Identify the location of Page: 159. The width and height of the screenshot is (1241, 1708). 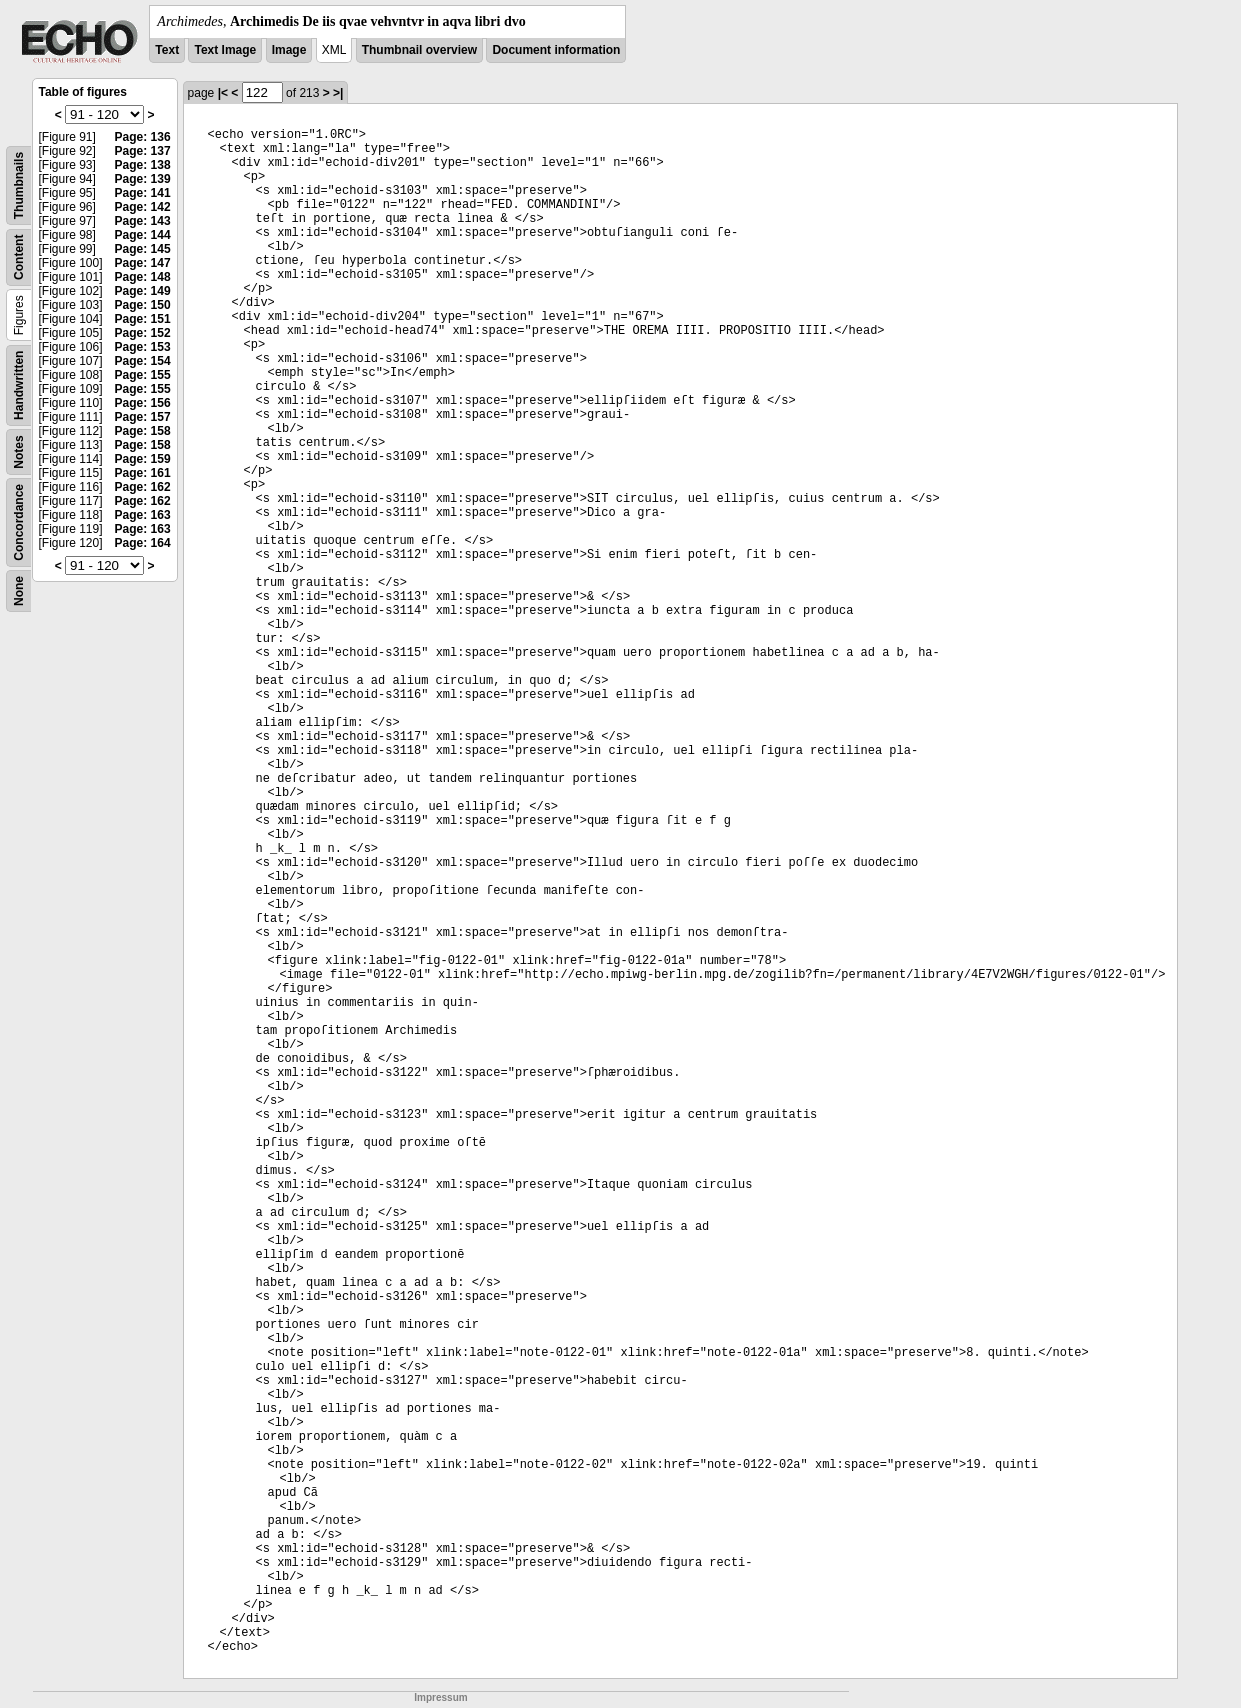
(143, 459).